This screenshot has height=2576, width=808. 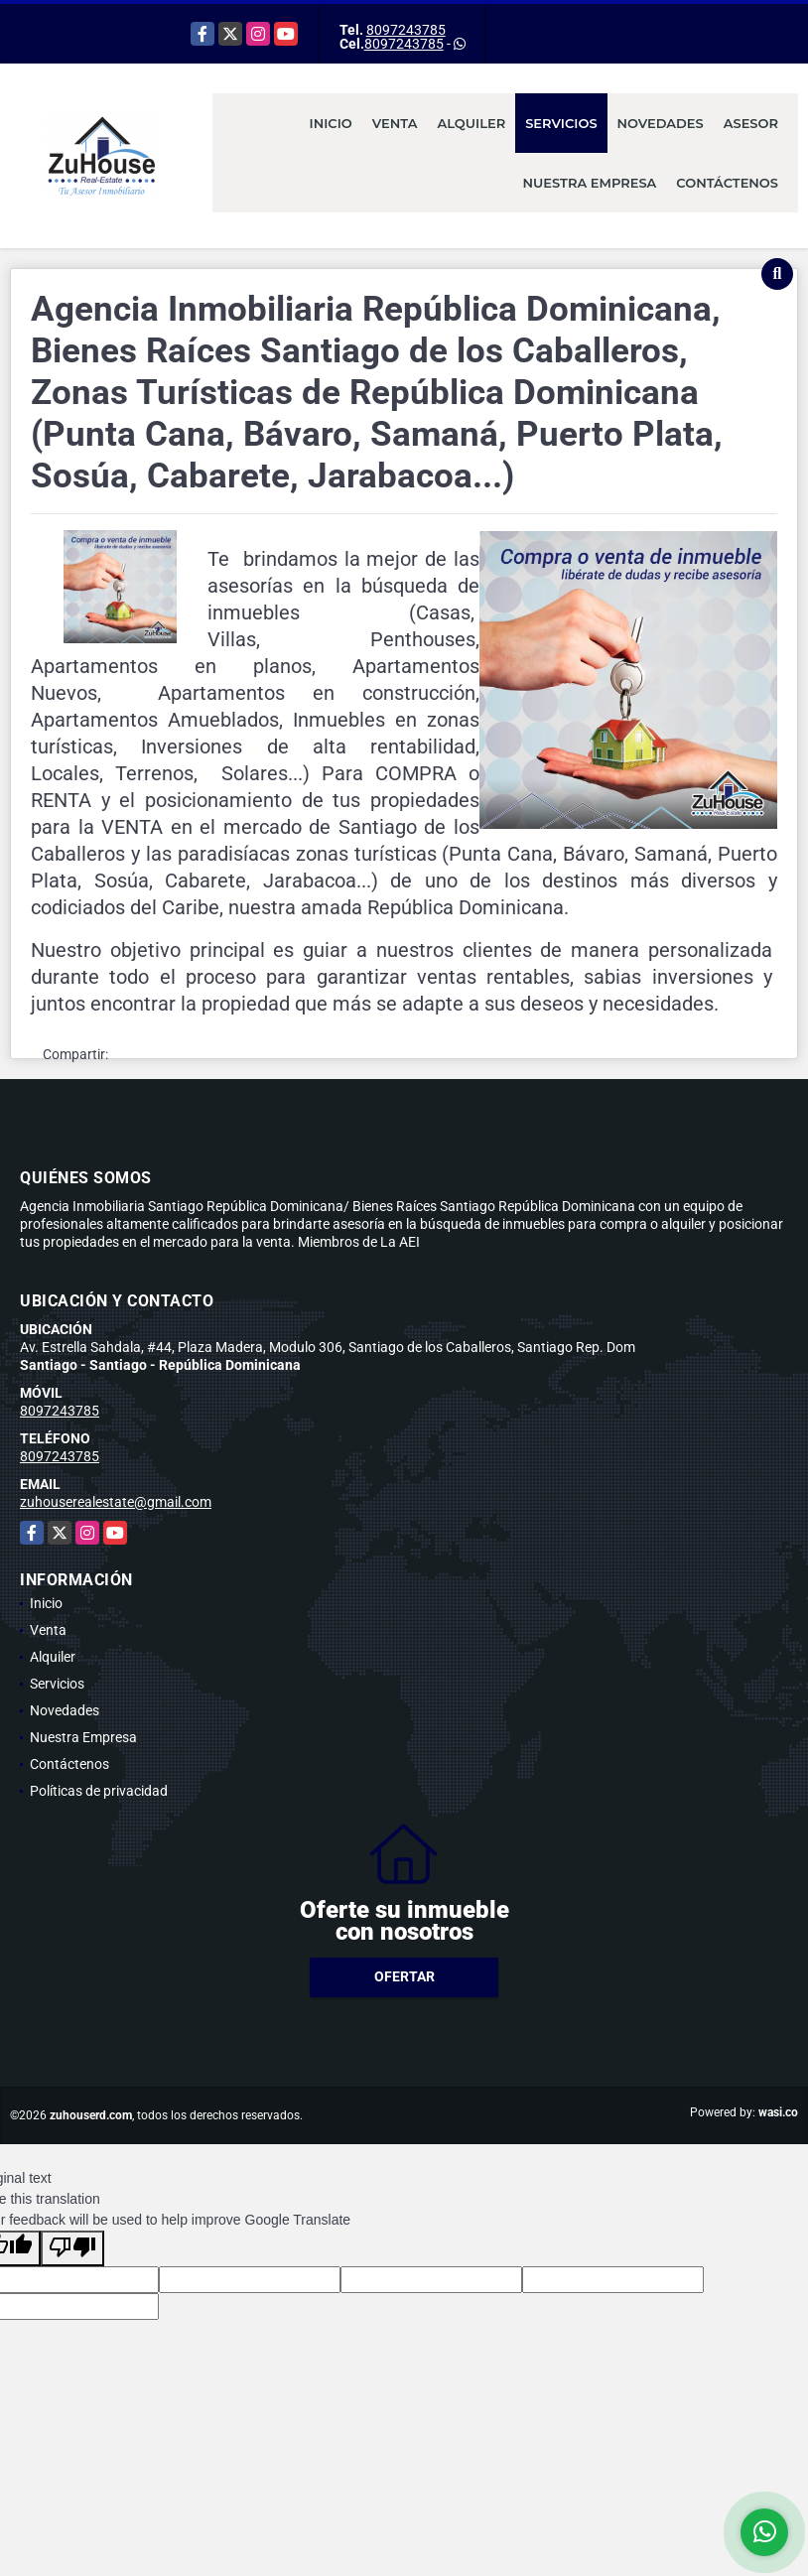 I want to click on Asesor, so click(x=751, y=123).